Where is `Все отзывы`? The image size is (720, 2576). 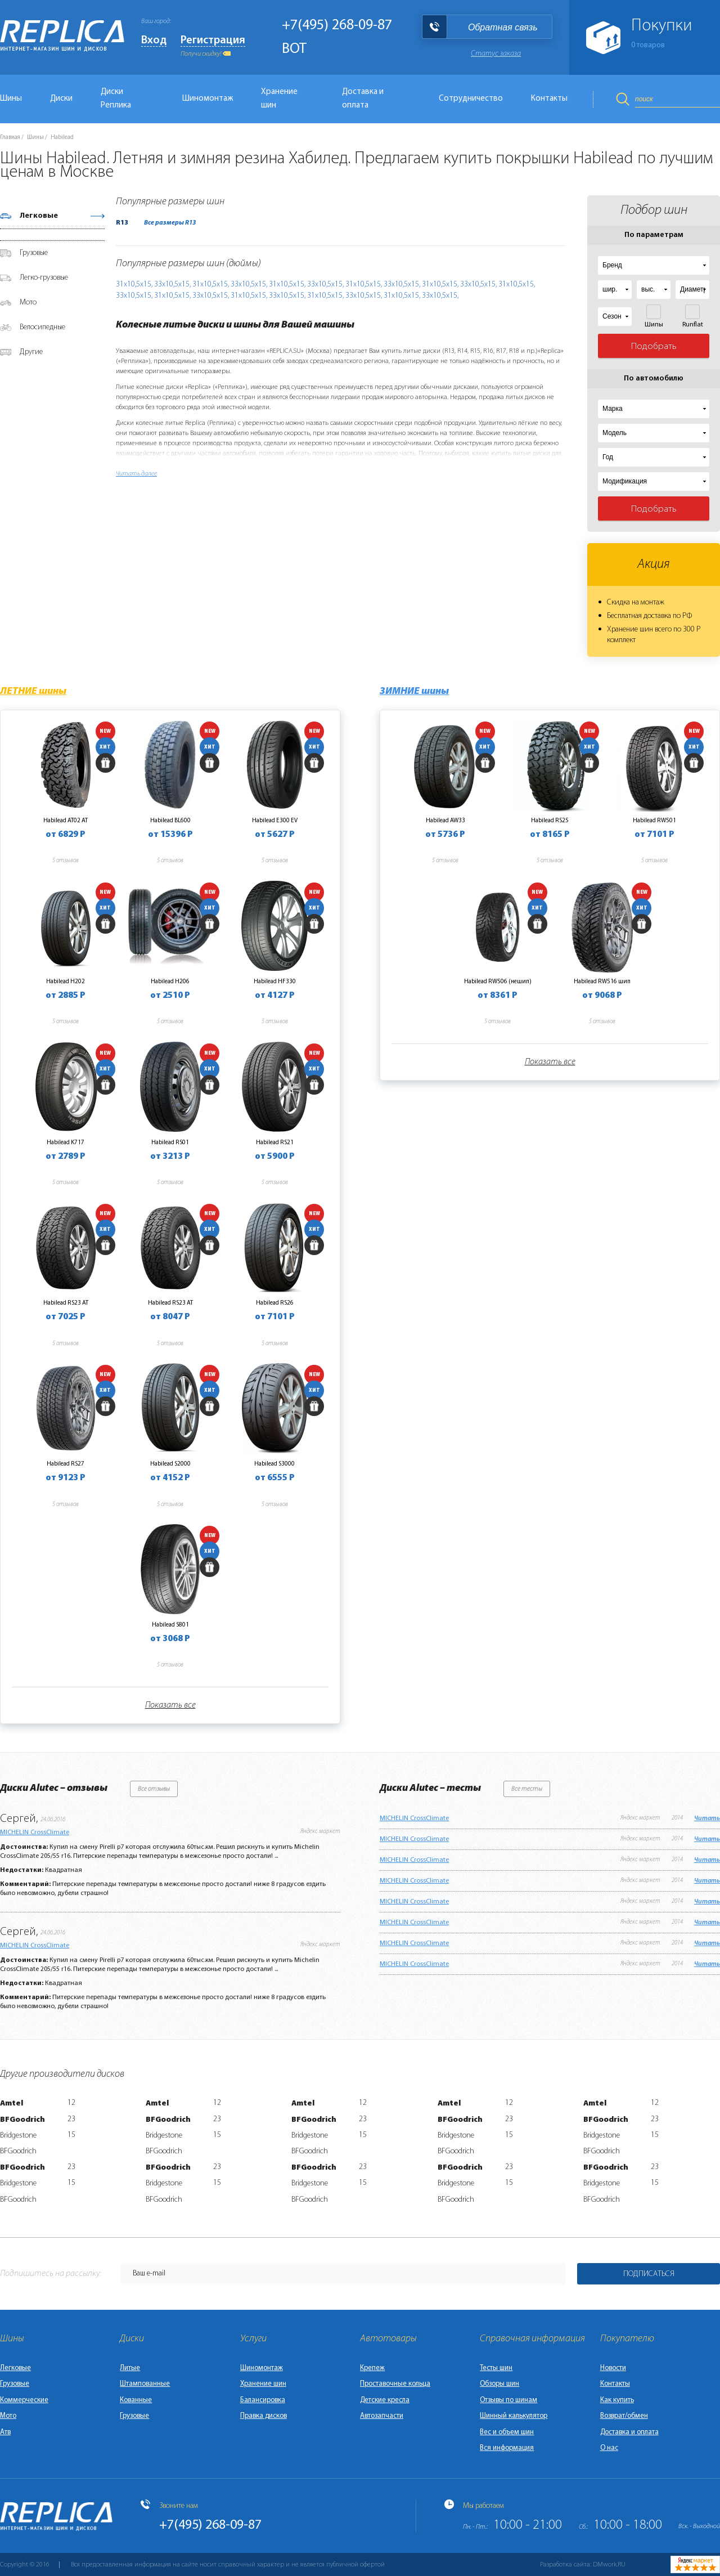
Все отзывы is located at coordinates (154, 1789).